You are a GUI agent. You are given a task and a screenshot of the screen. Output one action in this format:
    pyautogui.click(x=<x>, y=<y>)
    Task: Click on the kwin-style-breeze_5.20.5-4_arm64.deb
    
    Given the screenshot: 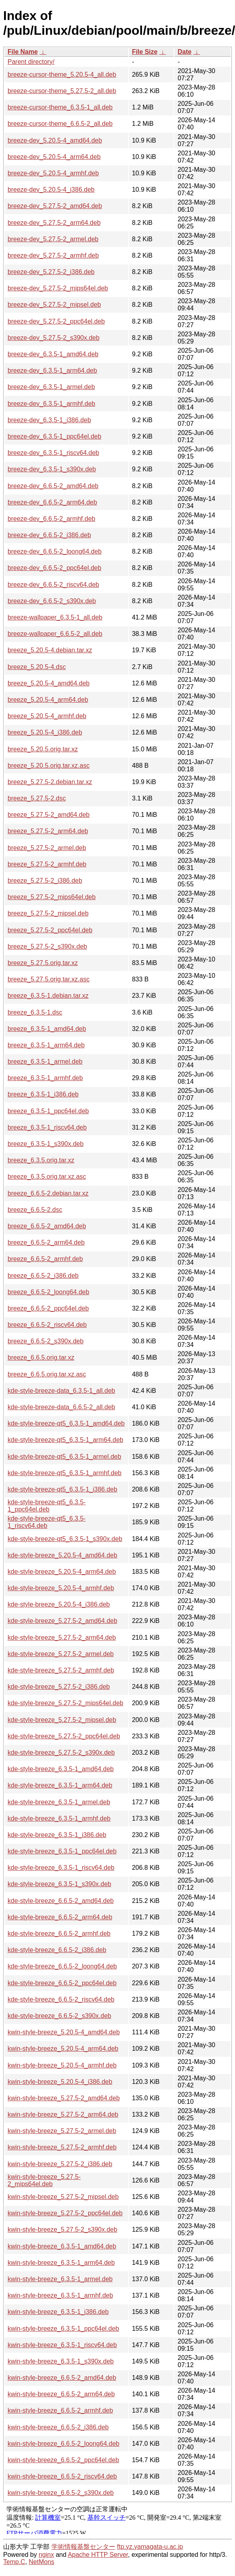 What is the action you would take?
    pyautogui.click(x=63, y=2048)
    